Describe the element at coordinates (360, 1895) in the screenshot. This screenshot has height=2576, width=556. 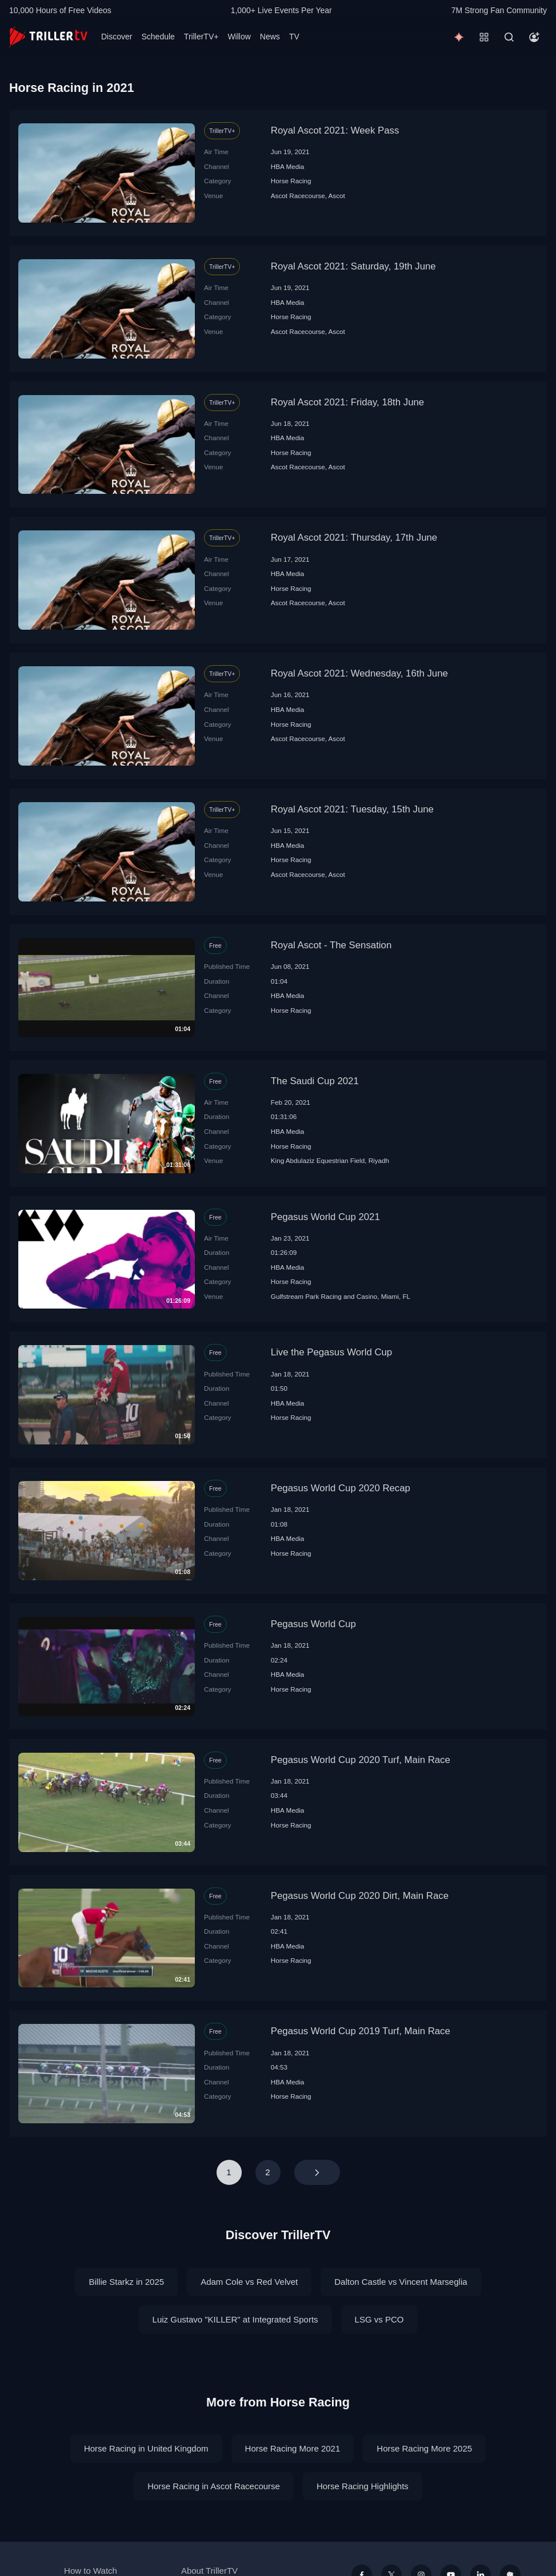
I see `Pegasus World Cup 2020 Dirt, Main Race` at that location.